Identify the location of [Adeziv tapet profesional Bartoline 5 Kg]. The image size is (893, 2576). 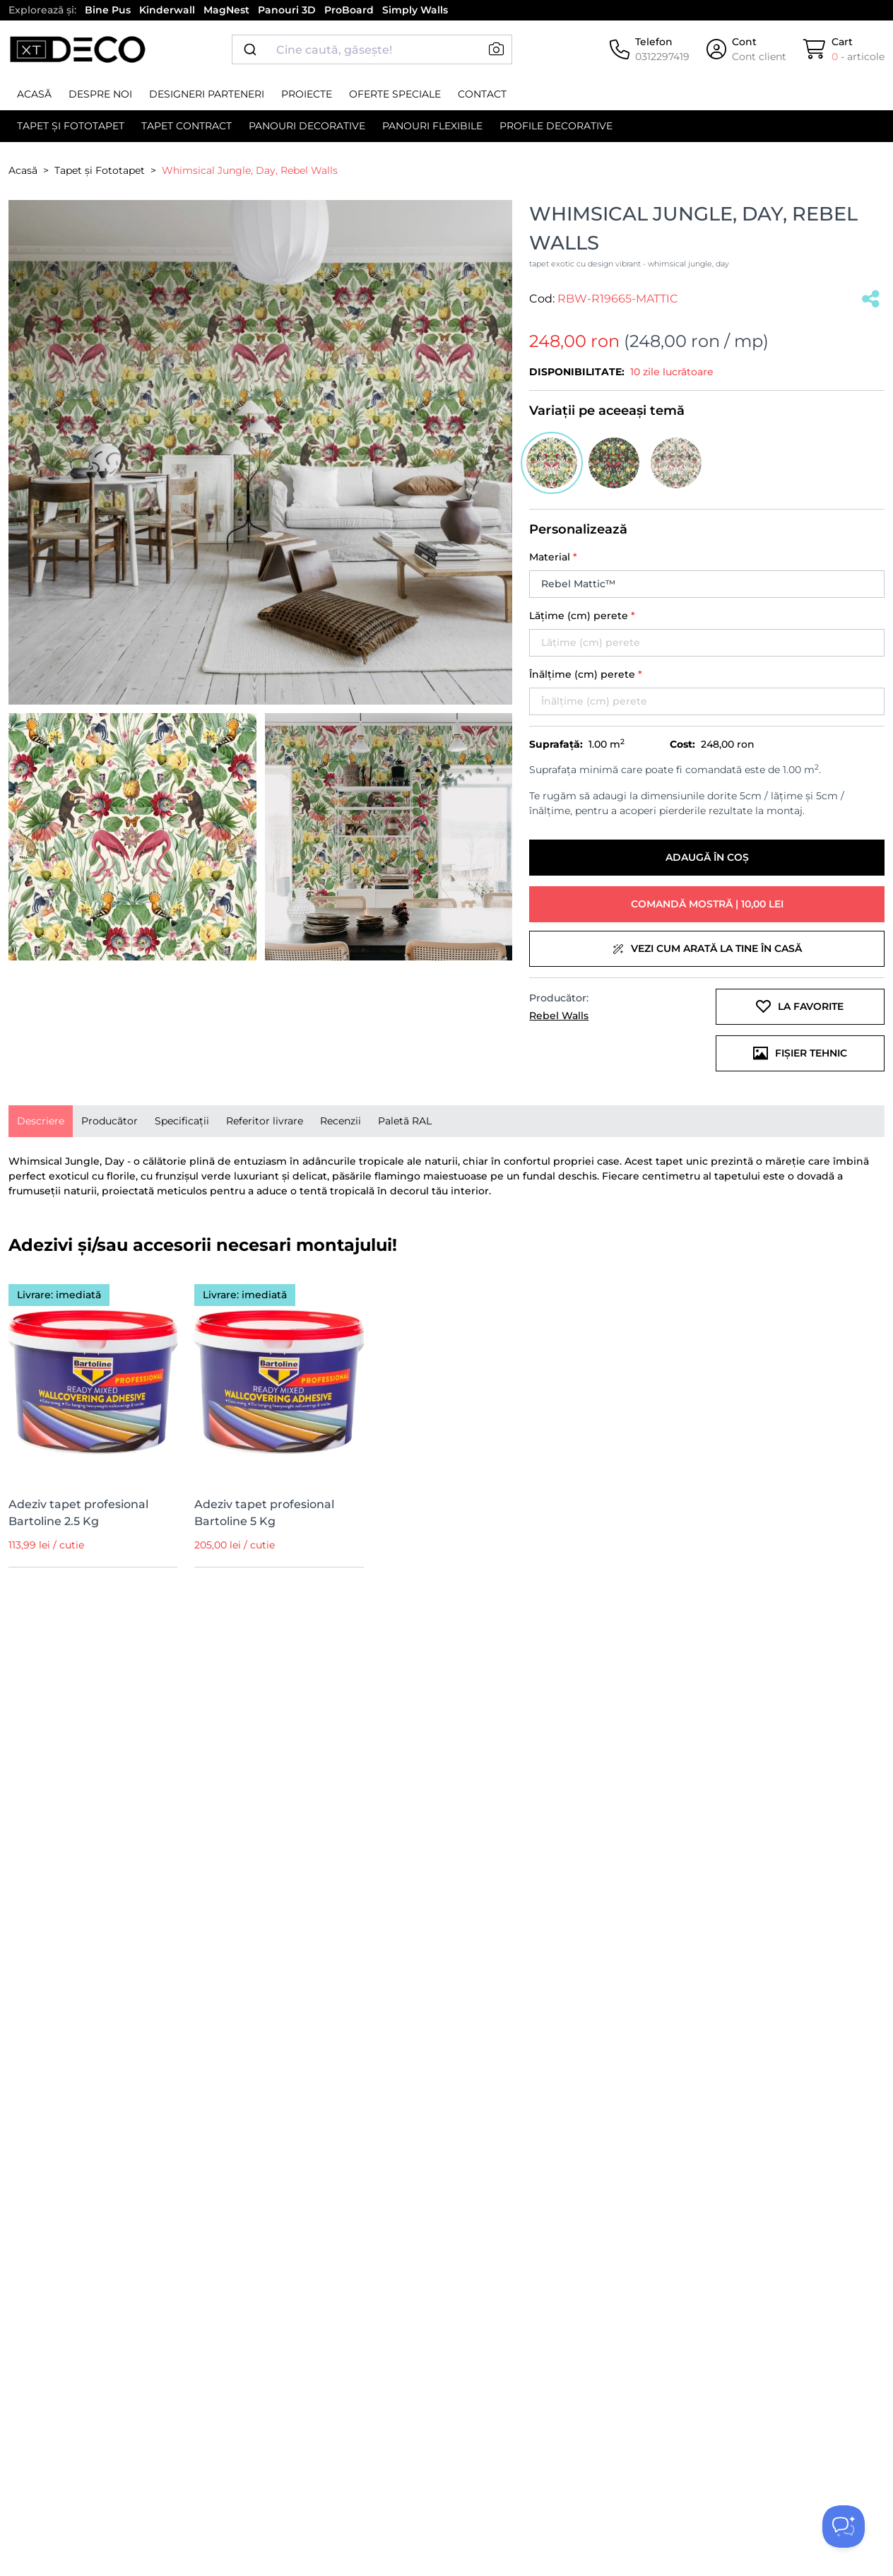
(278, 1379).